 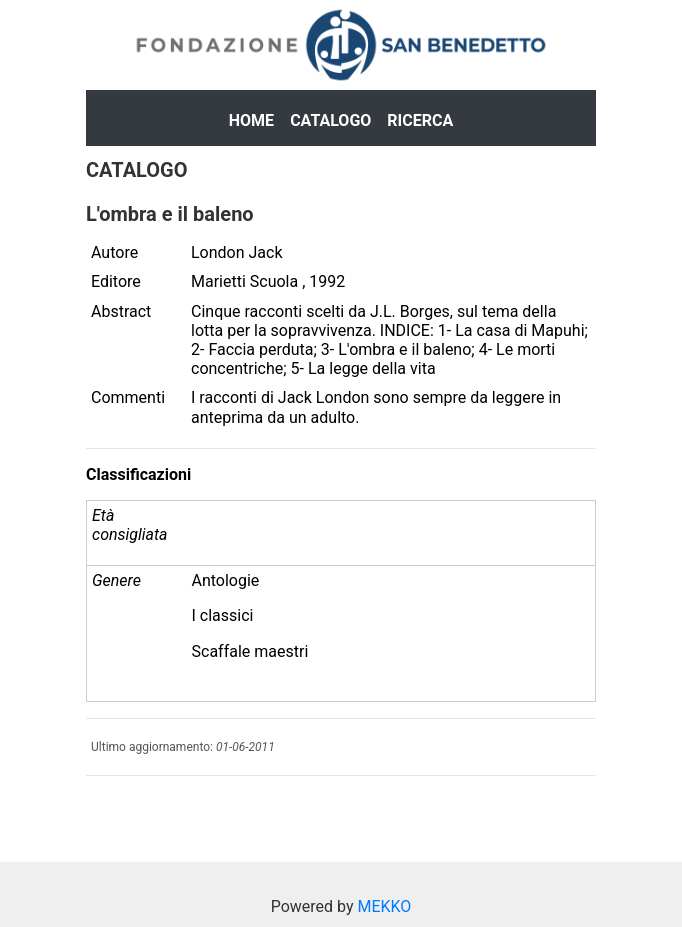 What do you see at coordinates (384, 906) in the screenshot?
I see `MEKKO` at bounding box center [384, 906].